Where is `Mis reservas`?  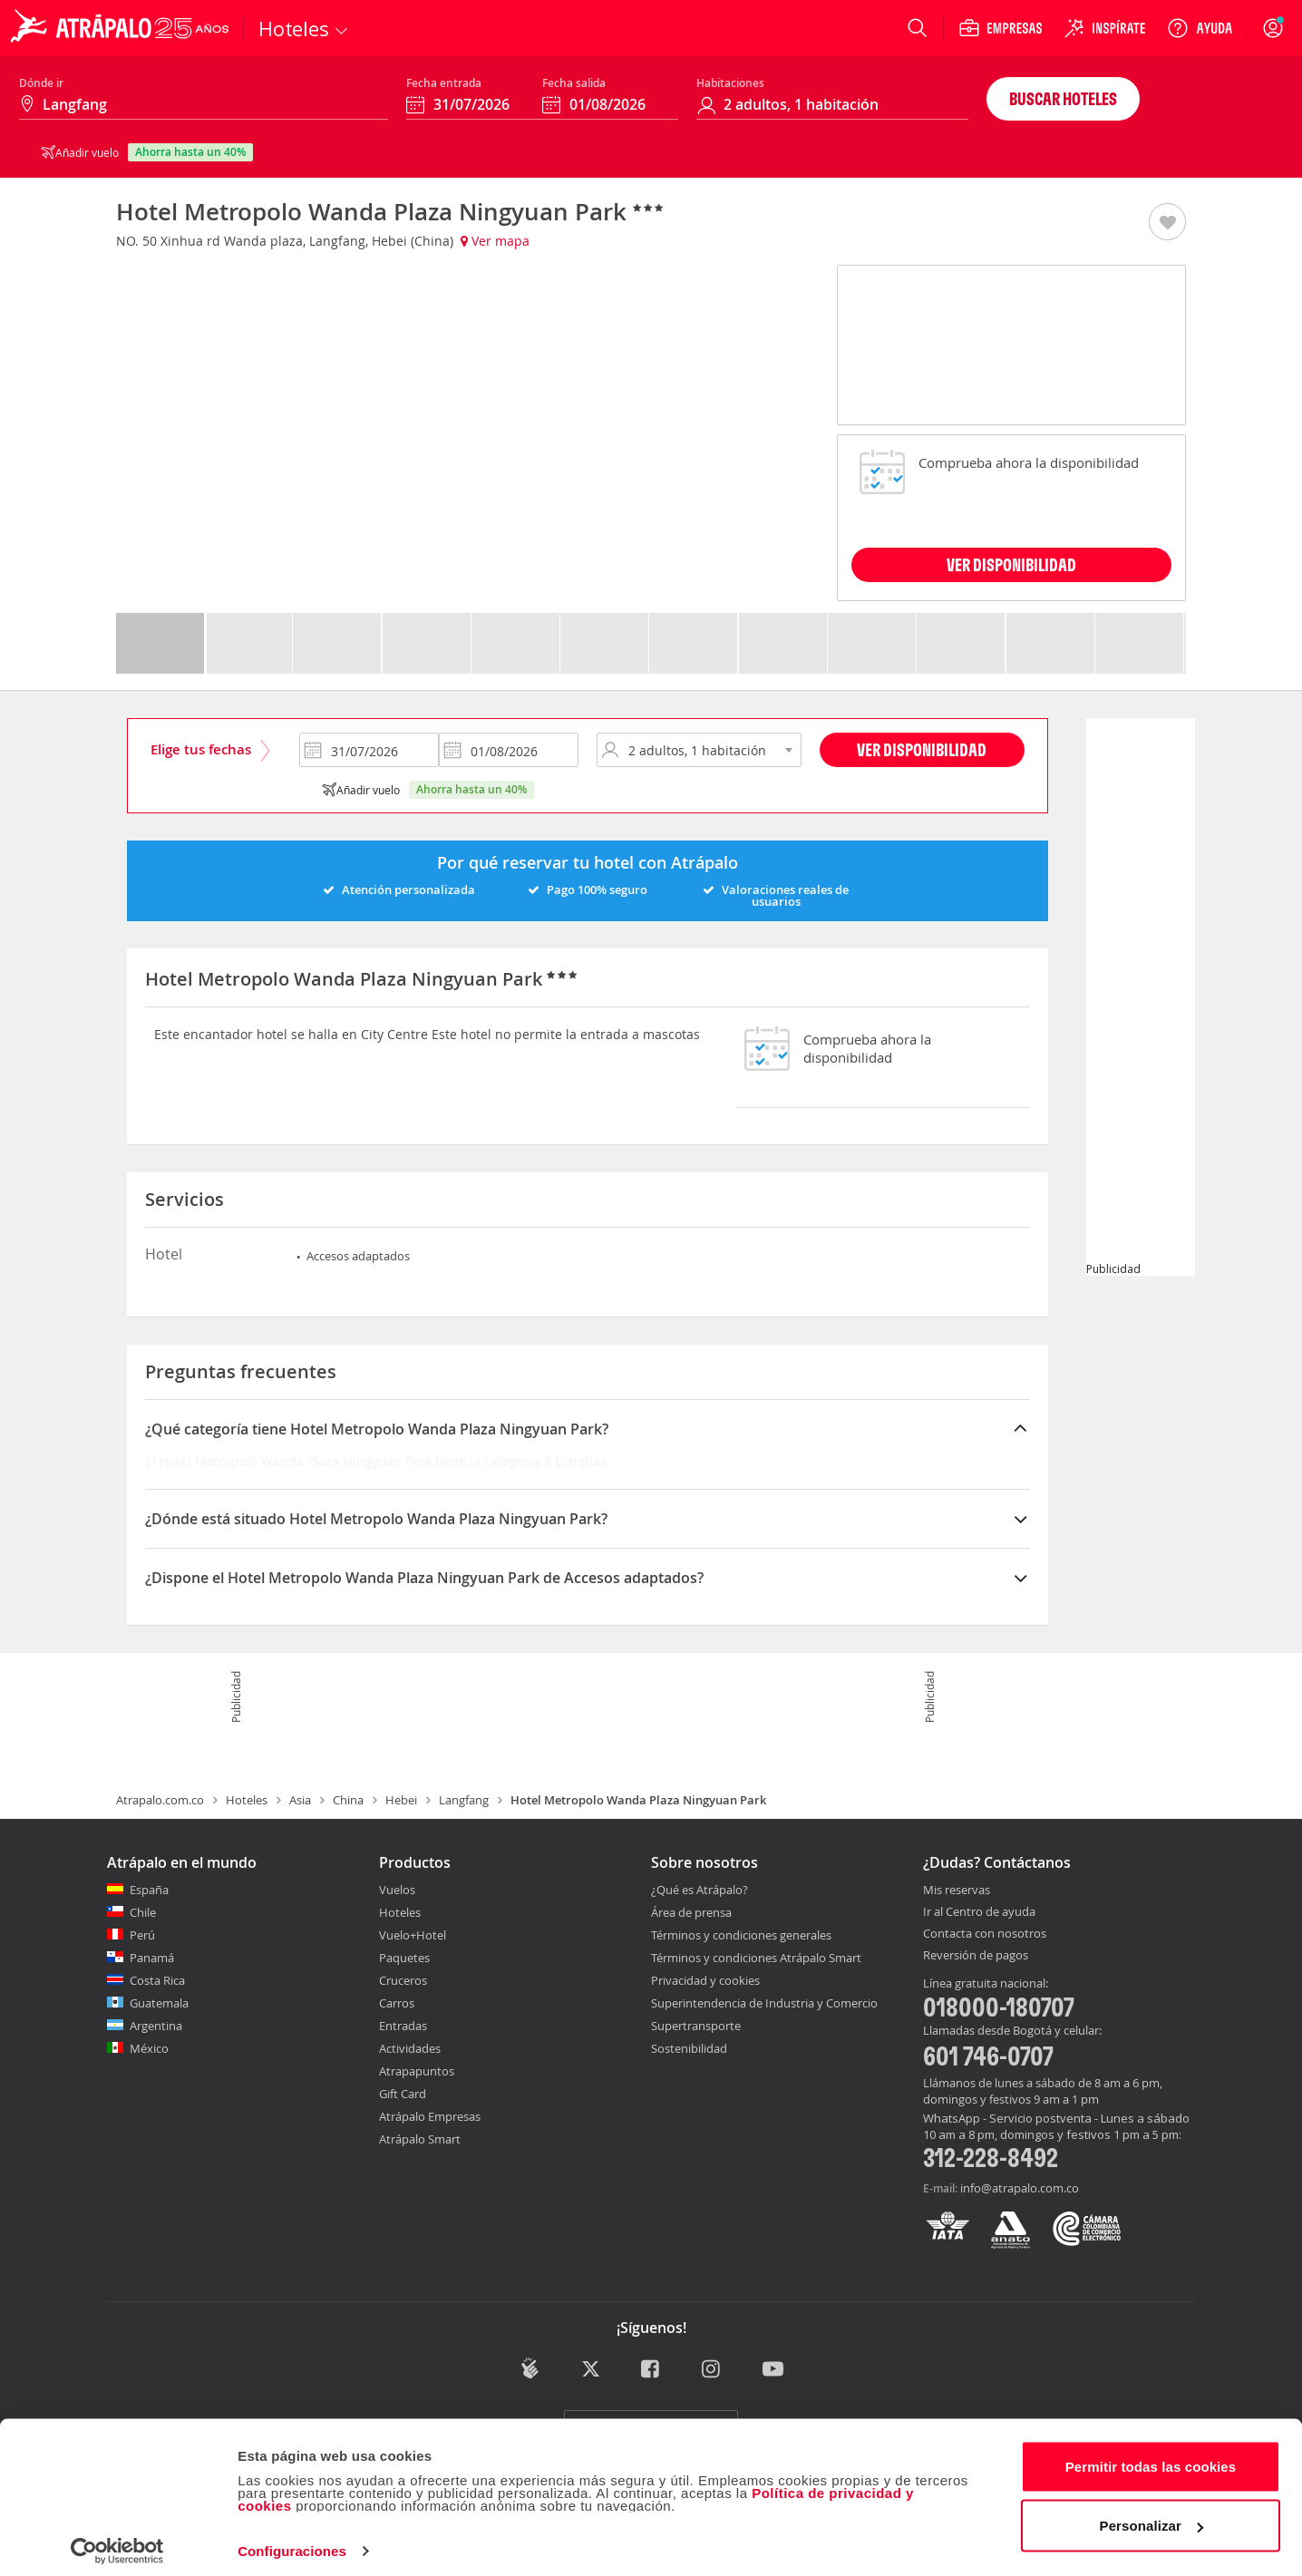 Mis reservas is located at coordinates (956, 1890).